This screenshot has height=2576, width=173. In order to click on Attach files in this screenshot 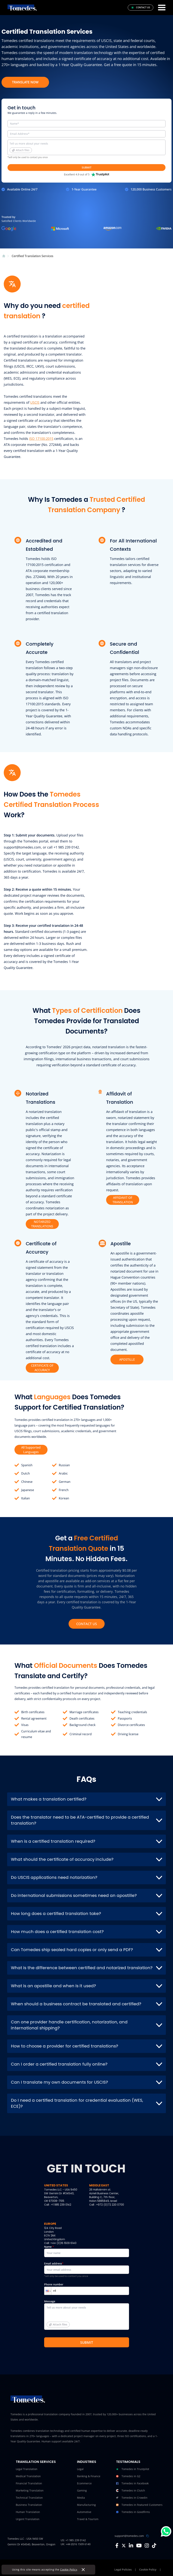, I will do `click(20, 150)`.